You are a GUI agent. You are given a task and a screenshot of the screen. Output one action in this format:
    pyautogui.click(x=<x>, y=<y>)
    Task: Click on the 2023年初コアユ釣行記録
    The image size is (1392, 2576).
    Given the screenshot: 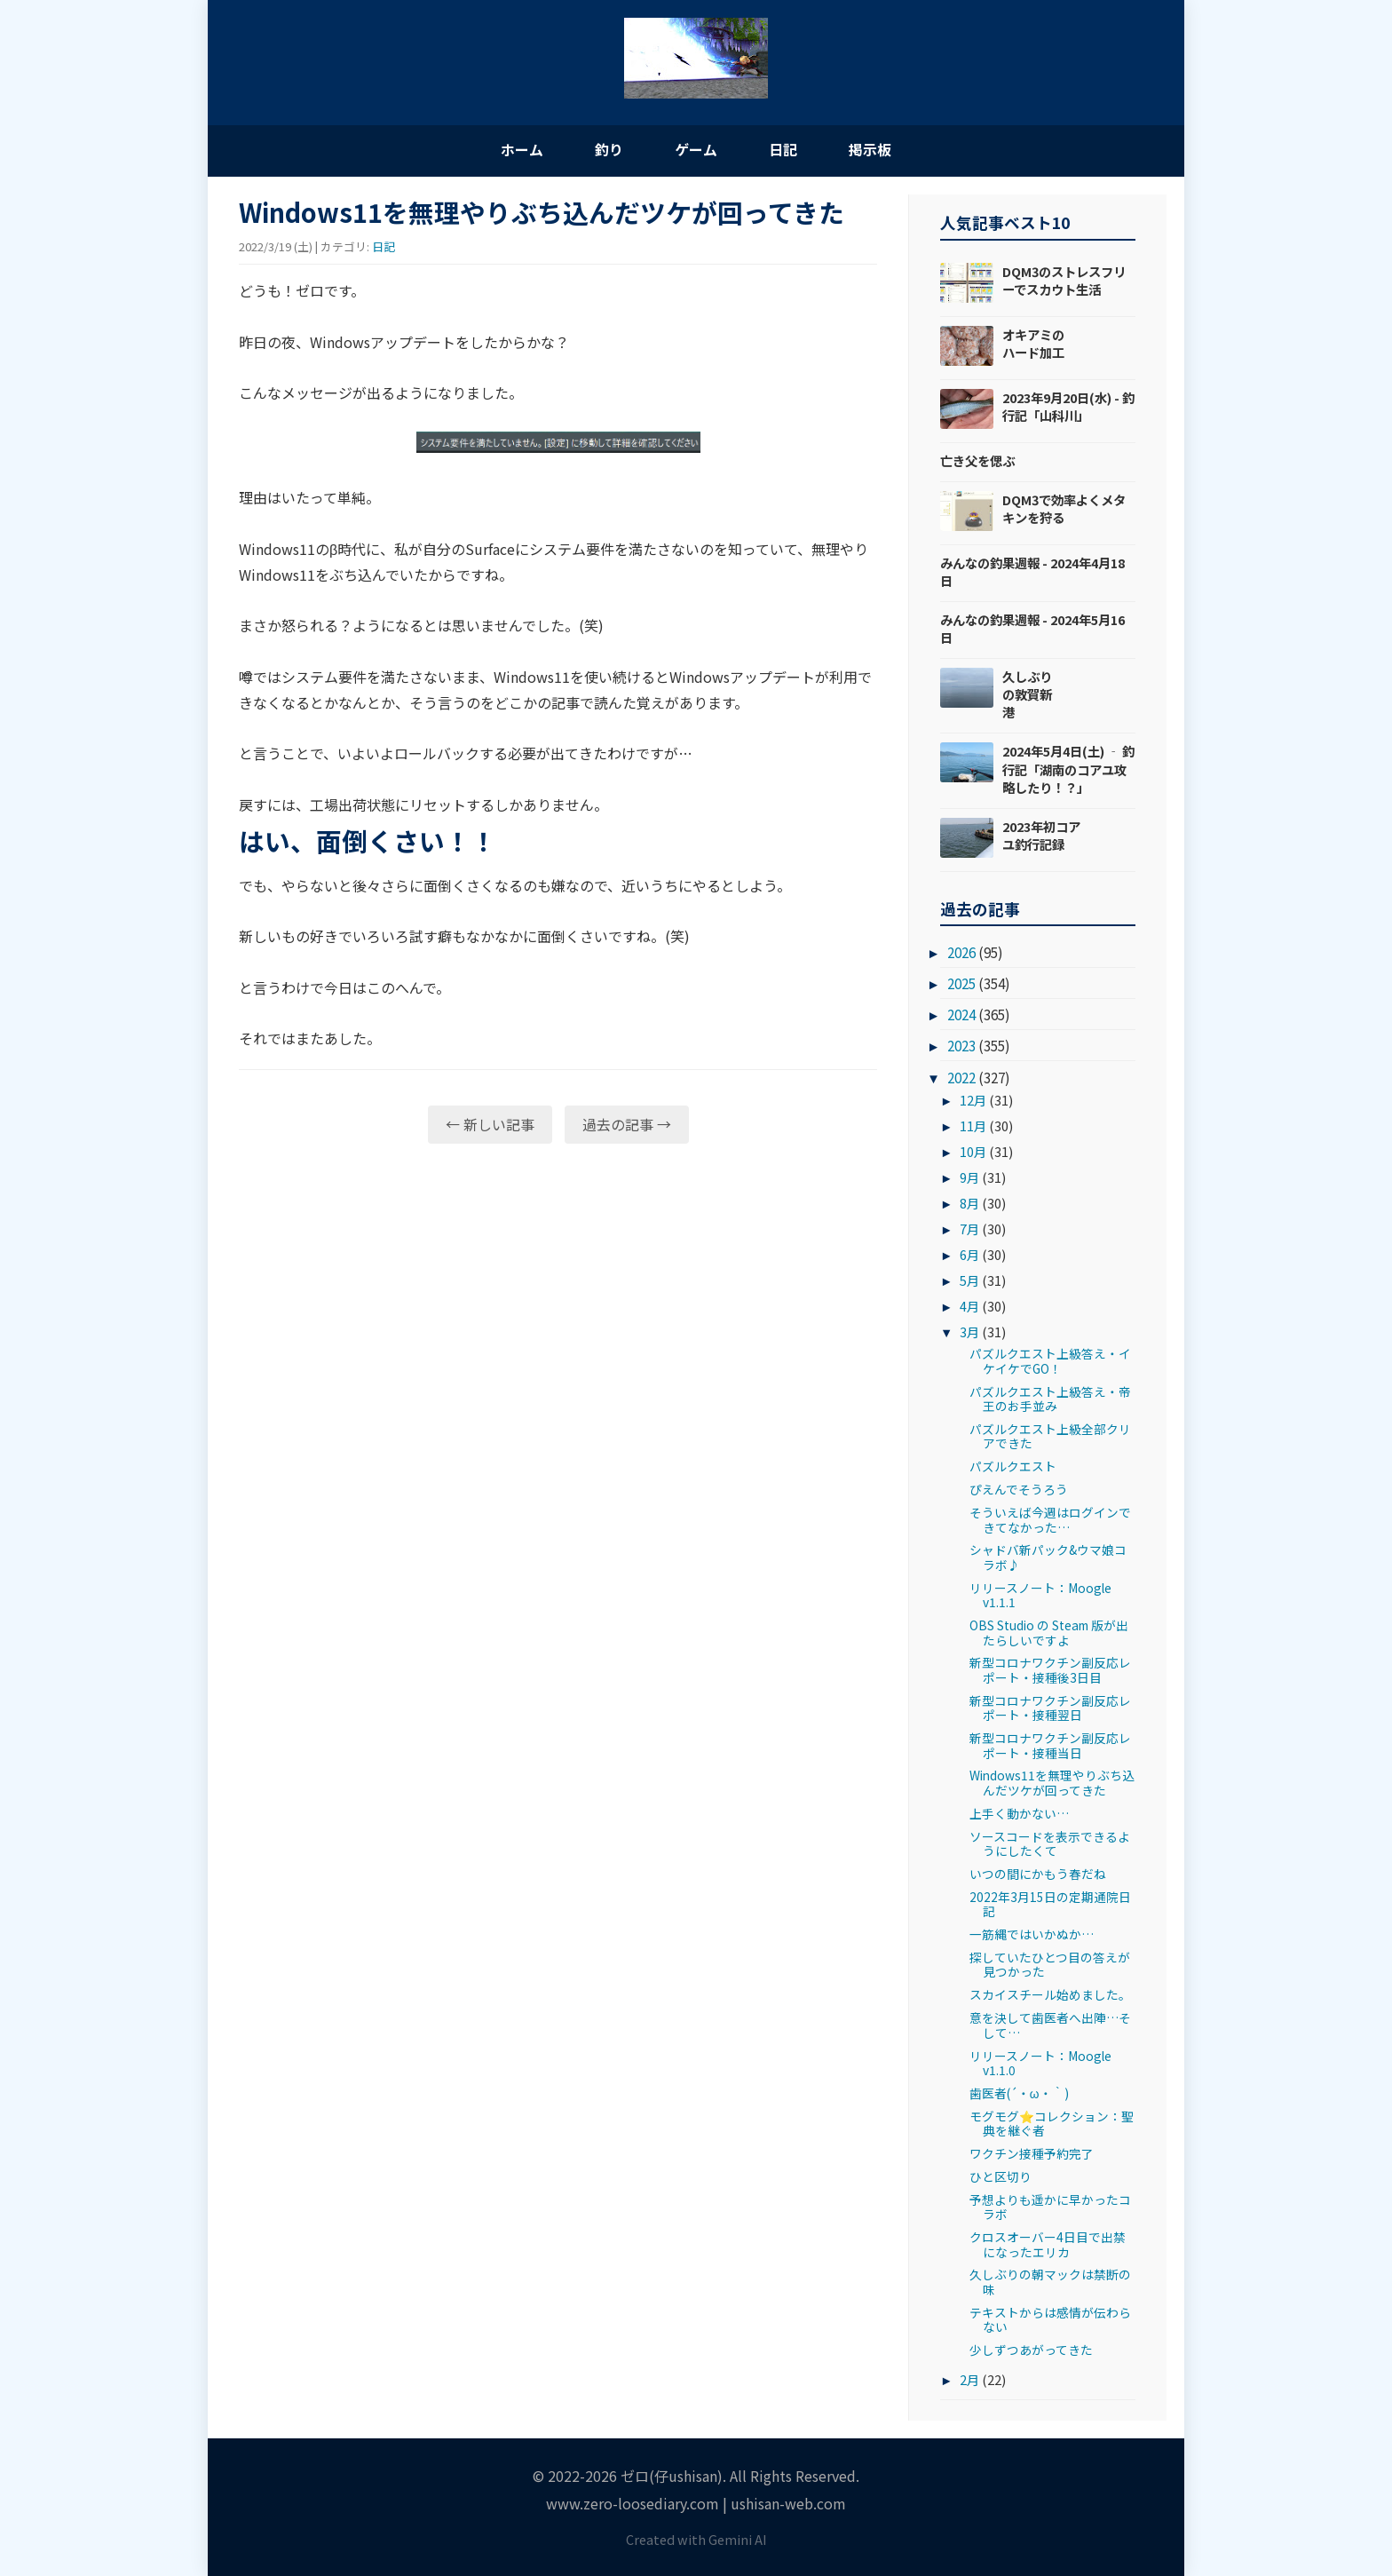 What is the action you would take?
    pyautogui.click(x=1041, y=835)
    